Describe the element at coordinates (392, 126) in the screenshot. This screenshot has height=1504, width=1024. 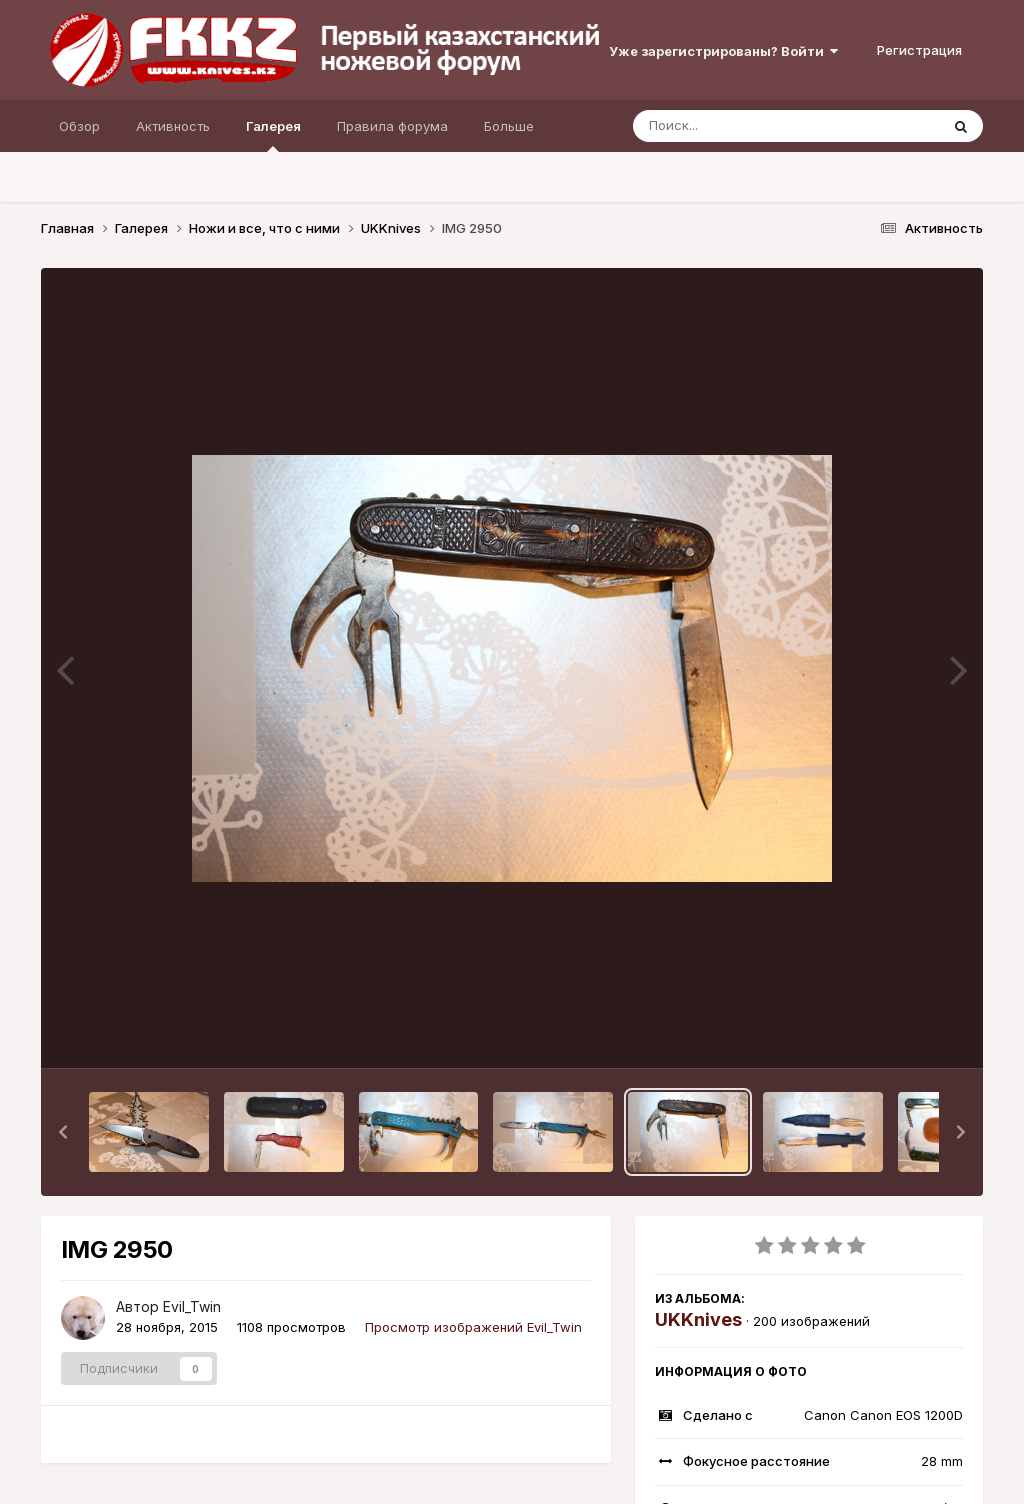
I see `Правила форума` at that location.